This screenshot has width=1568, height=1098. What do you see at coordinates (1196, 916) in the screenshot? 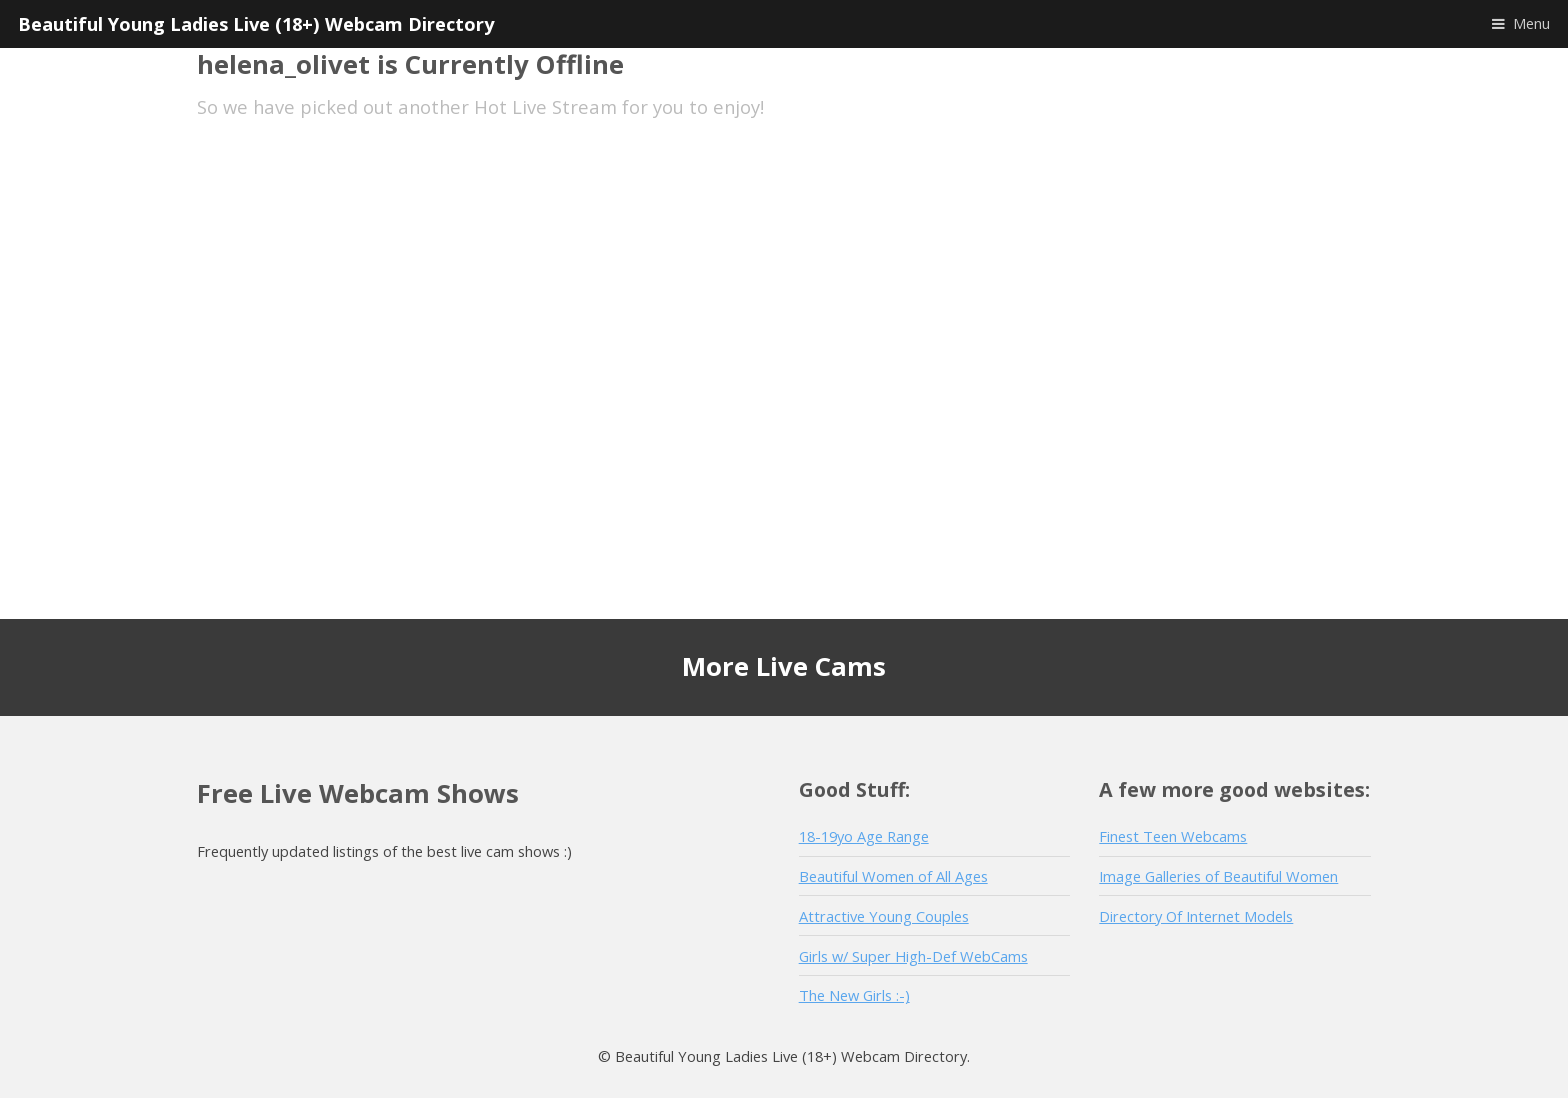
I see `Directory Of Internet Models` at bounding box center [1196, 916].